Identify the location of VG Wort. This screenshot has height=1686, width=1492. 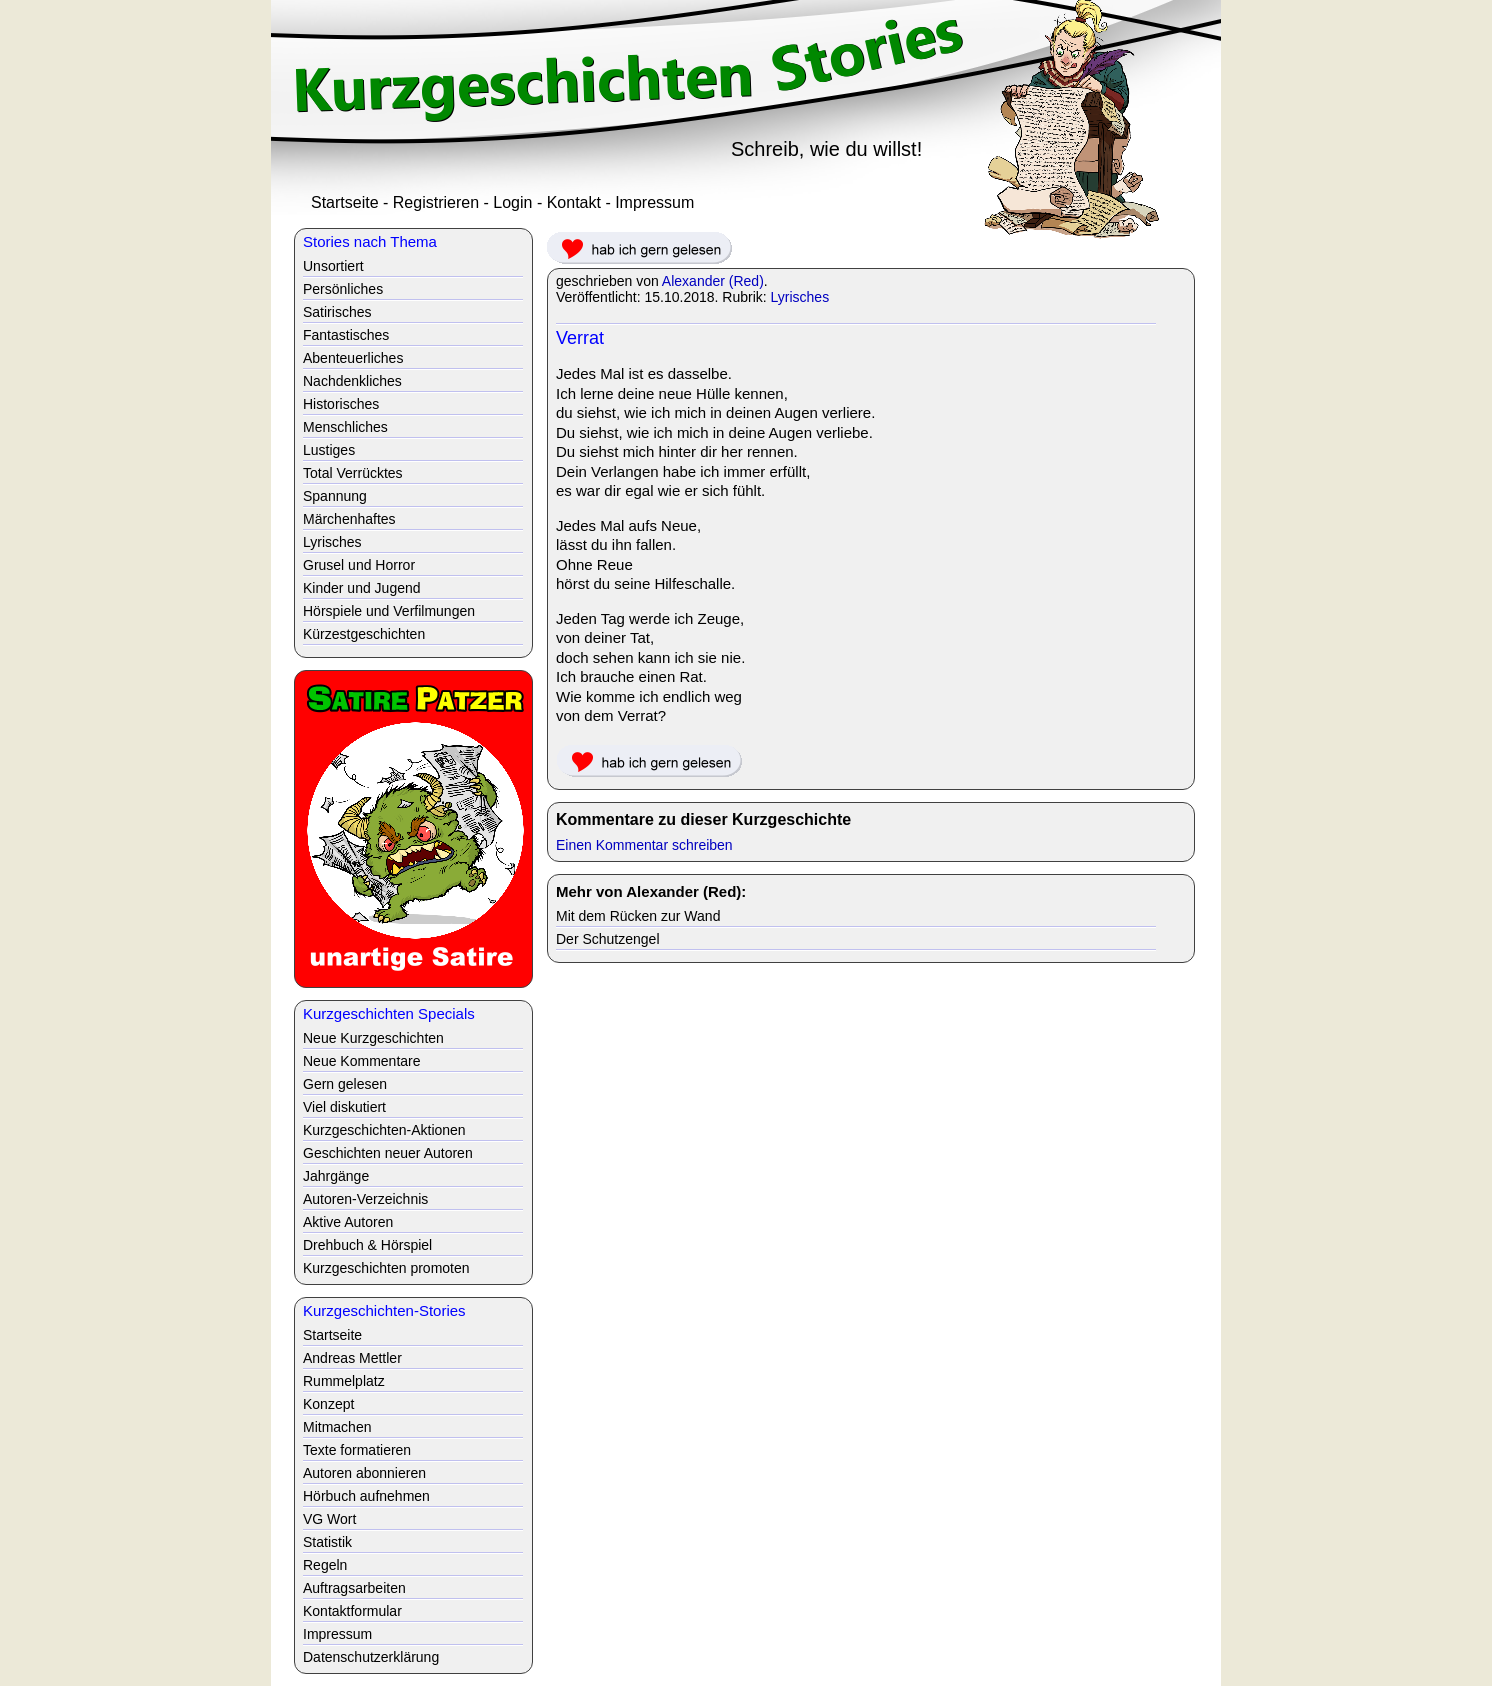
(329, 1519).